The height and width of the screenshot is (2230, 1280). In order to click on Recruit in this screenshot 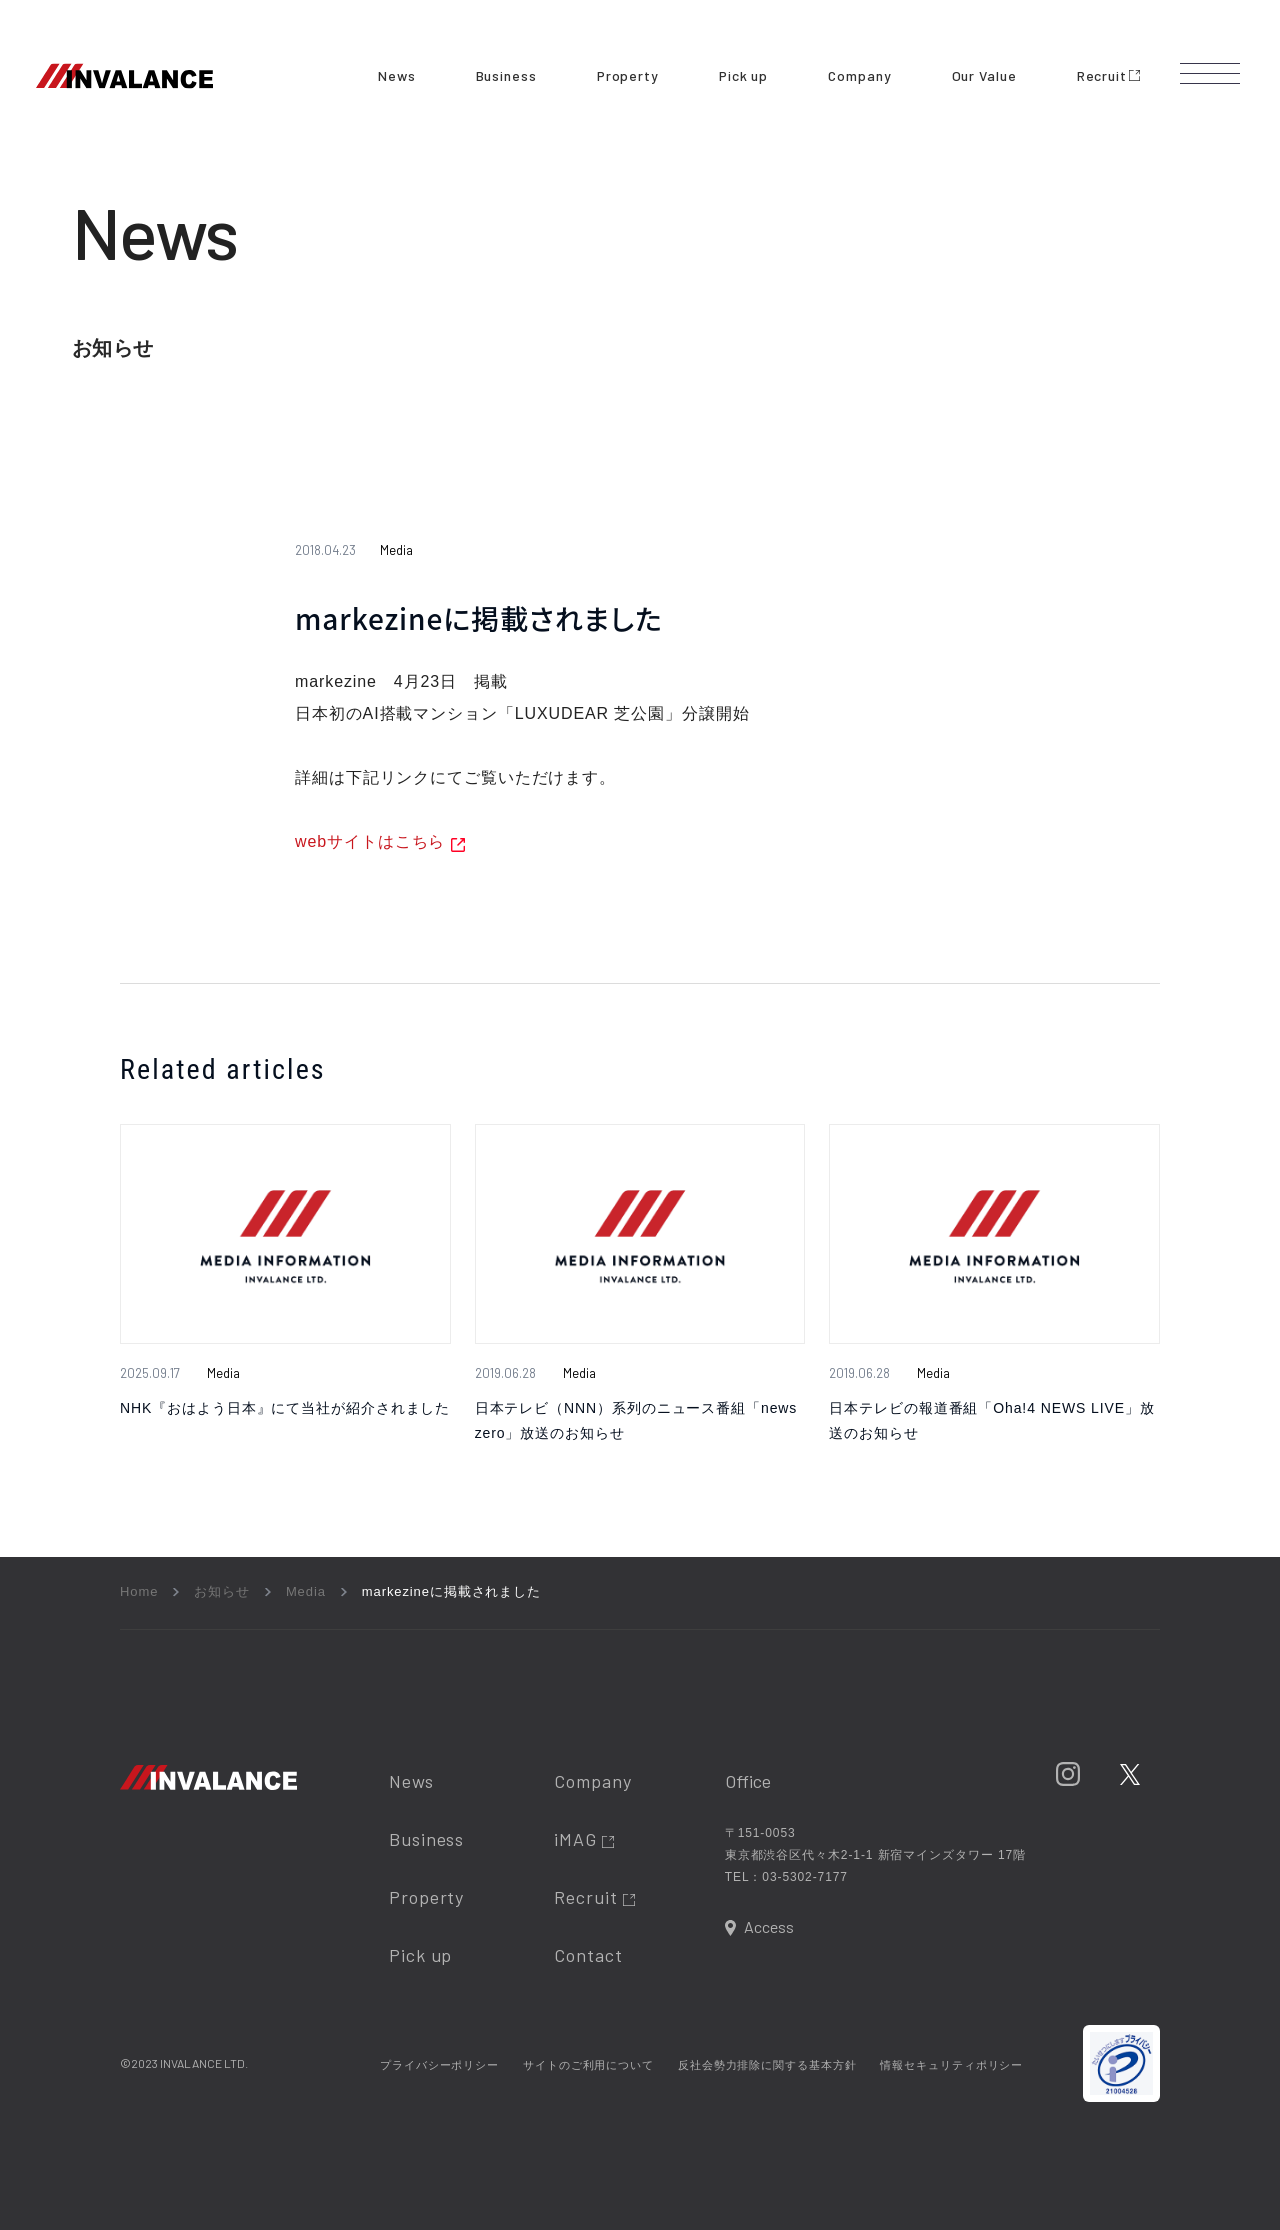, I will do `click(1108, 75)`.